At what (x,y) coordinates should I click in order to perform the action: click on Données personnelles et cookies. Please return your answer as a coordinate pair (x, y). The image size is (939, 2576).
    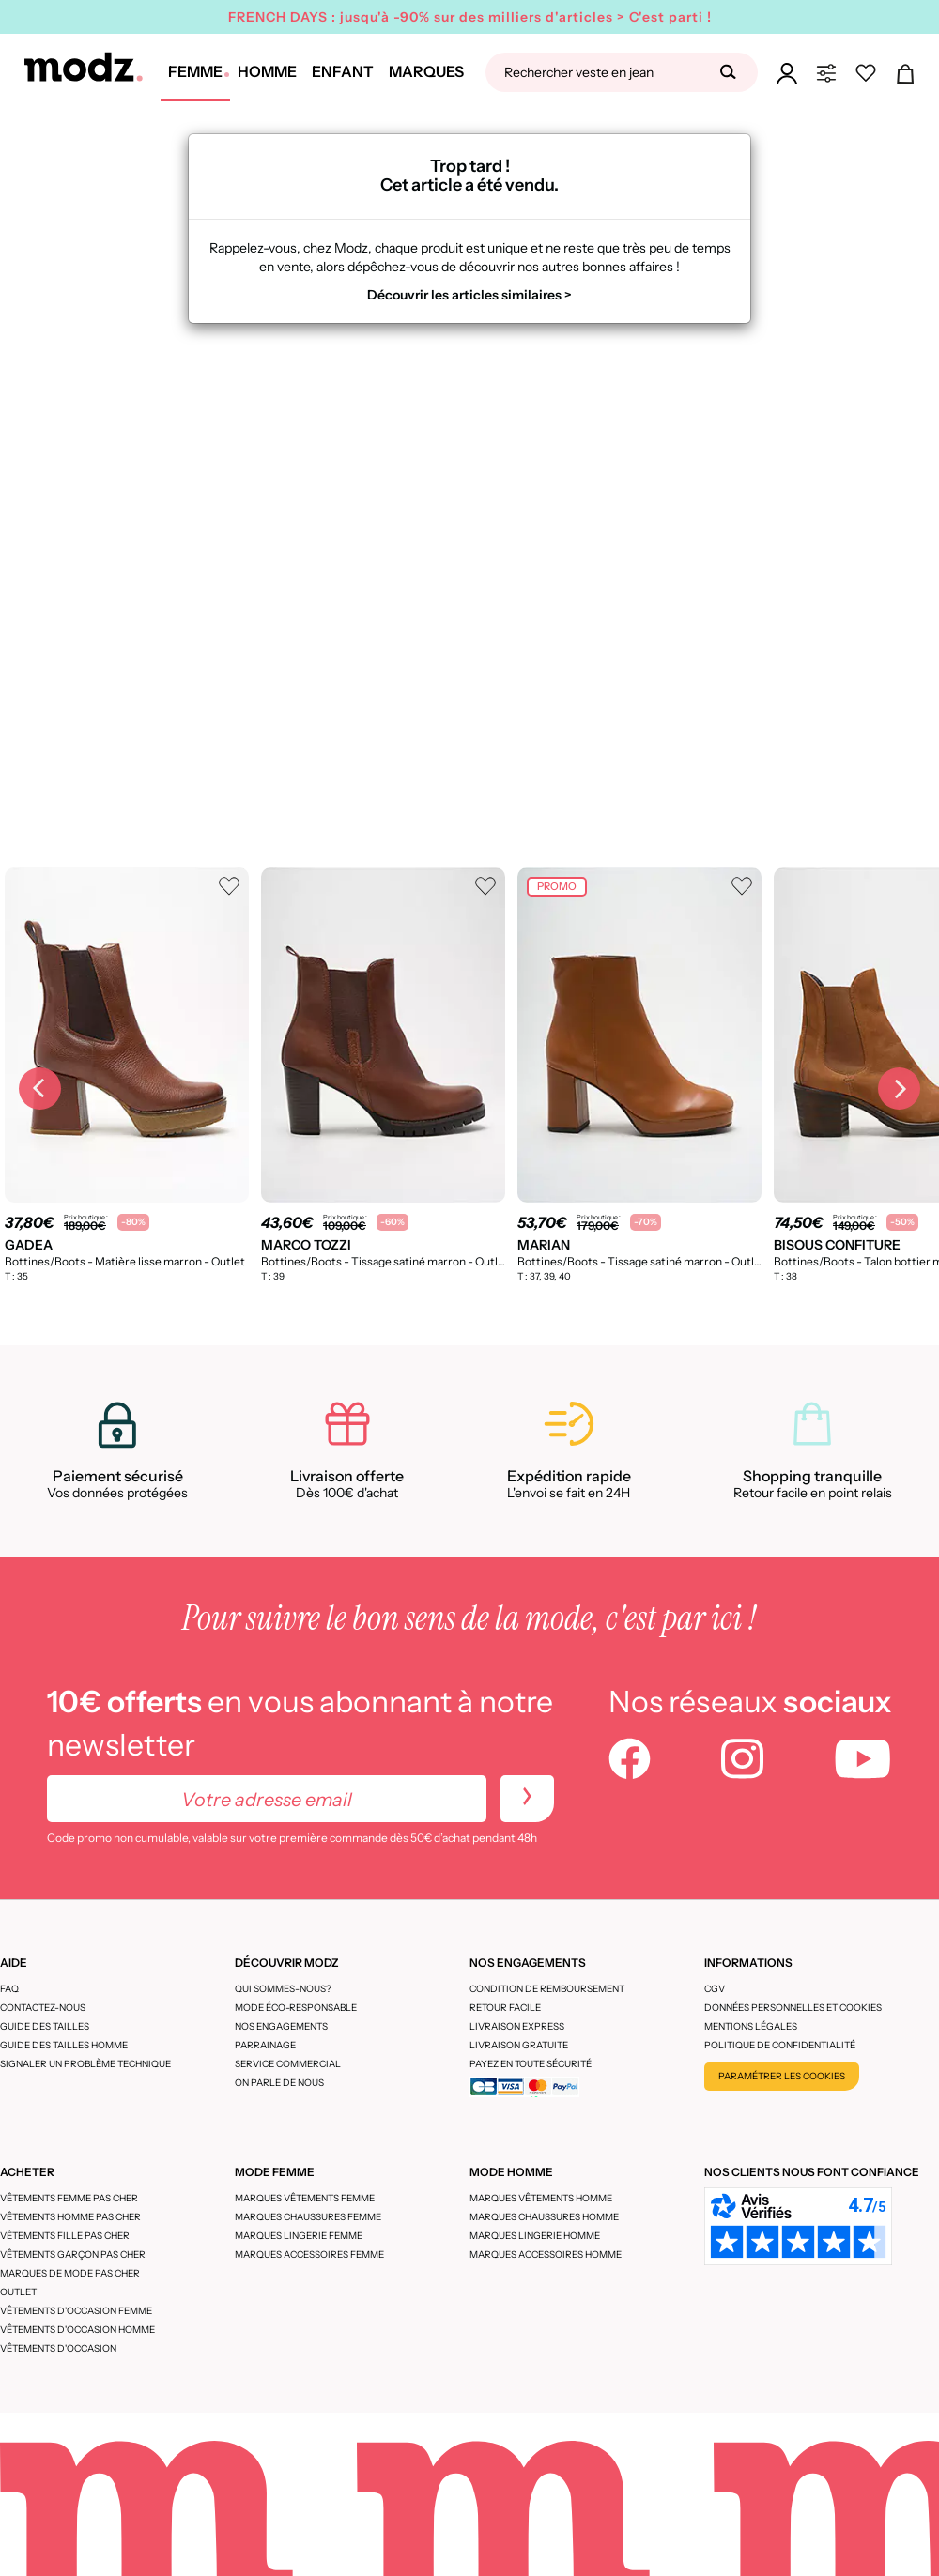
    Looking at the image, I should click on (793, 2007).